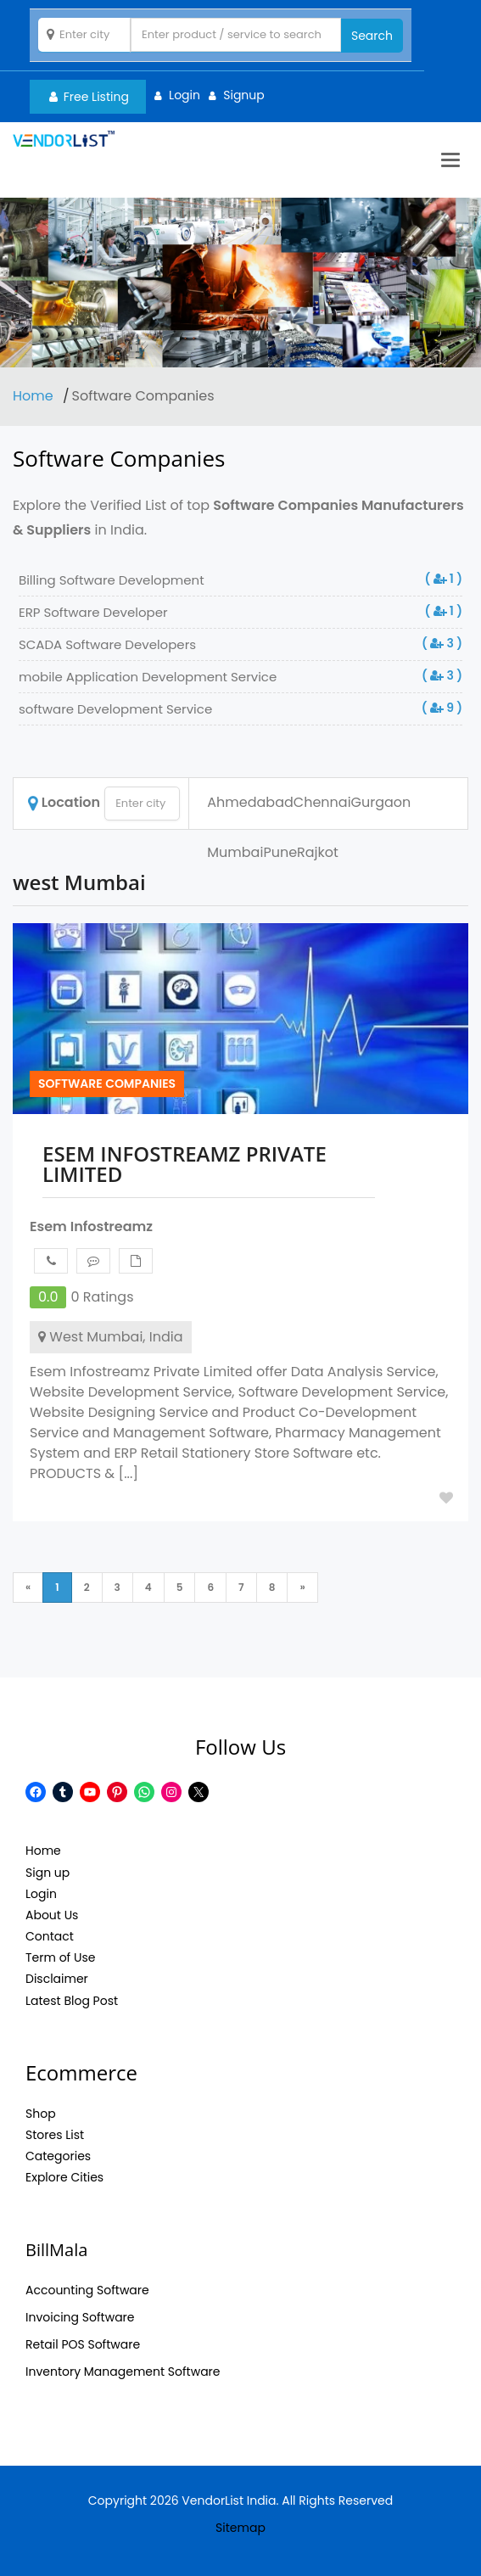 The image size is (481, 2576). Describe the element at coordinates (82, 2344) in the screenshot. I see `Retail POS Software` at that location.